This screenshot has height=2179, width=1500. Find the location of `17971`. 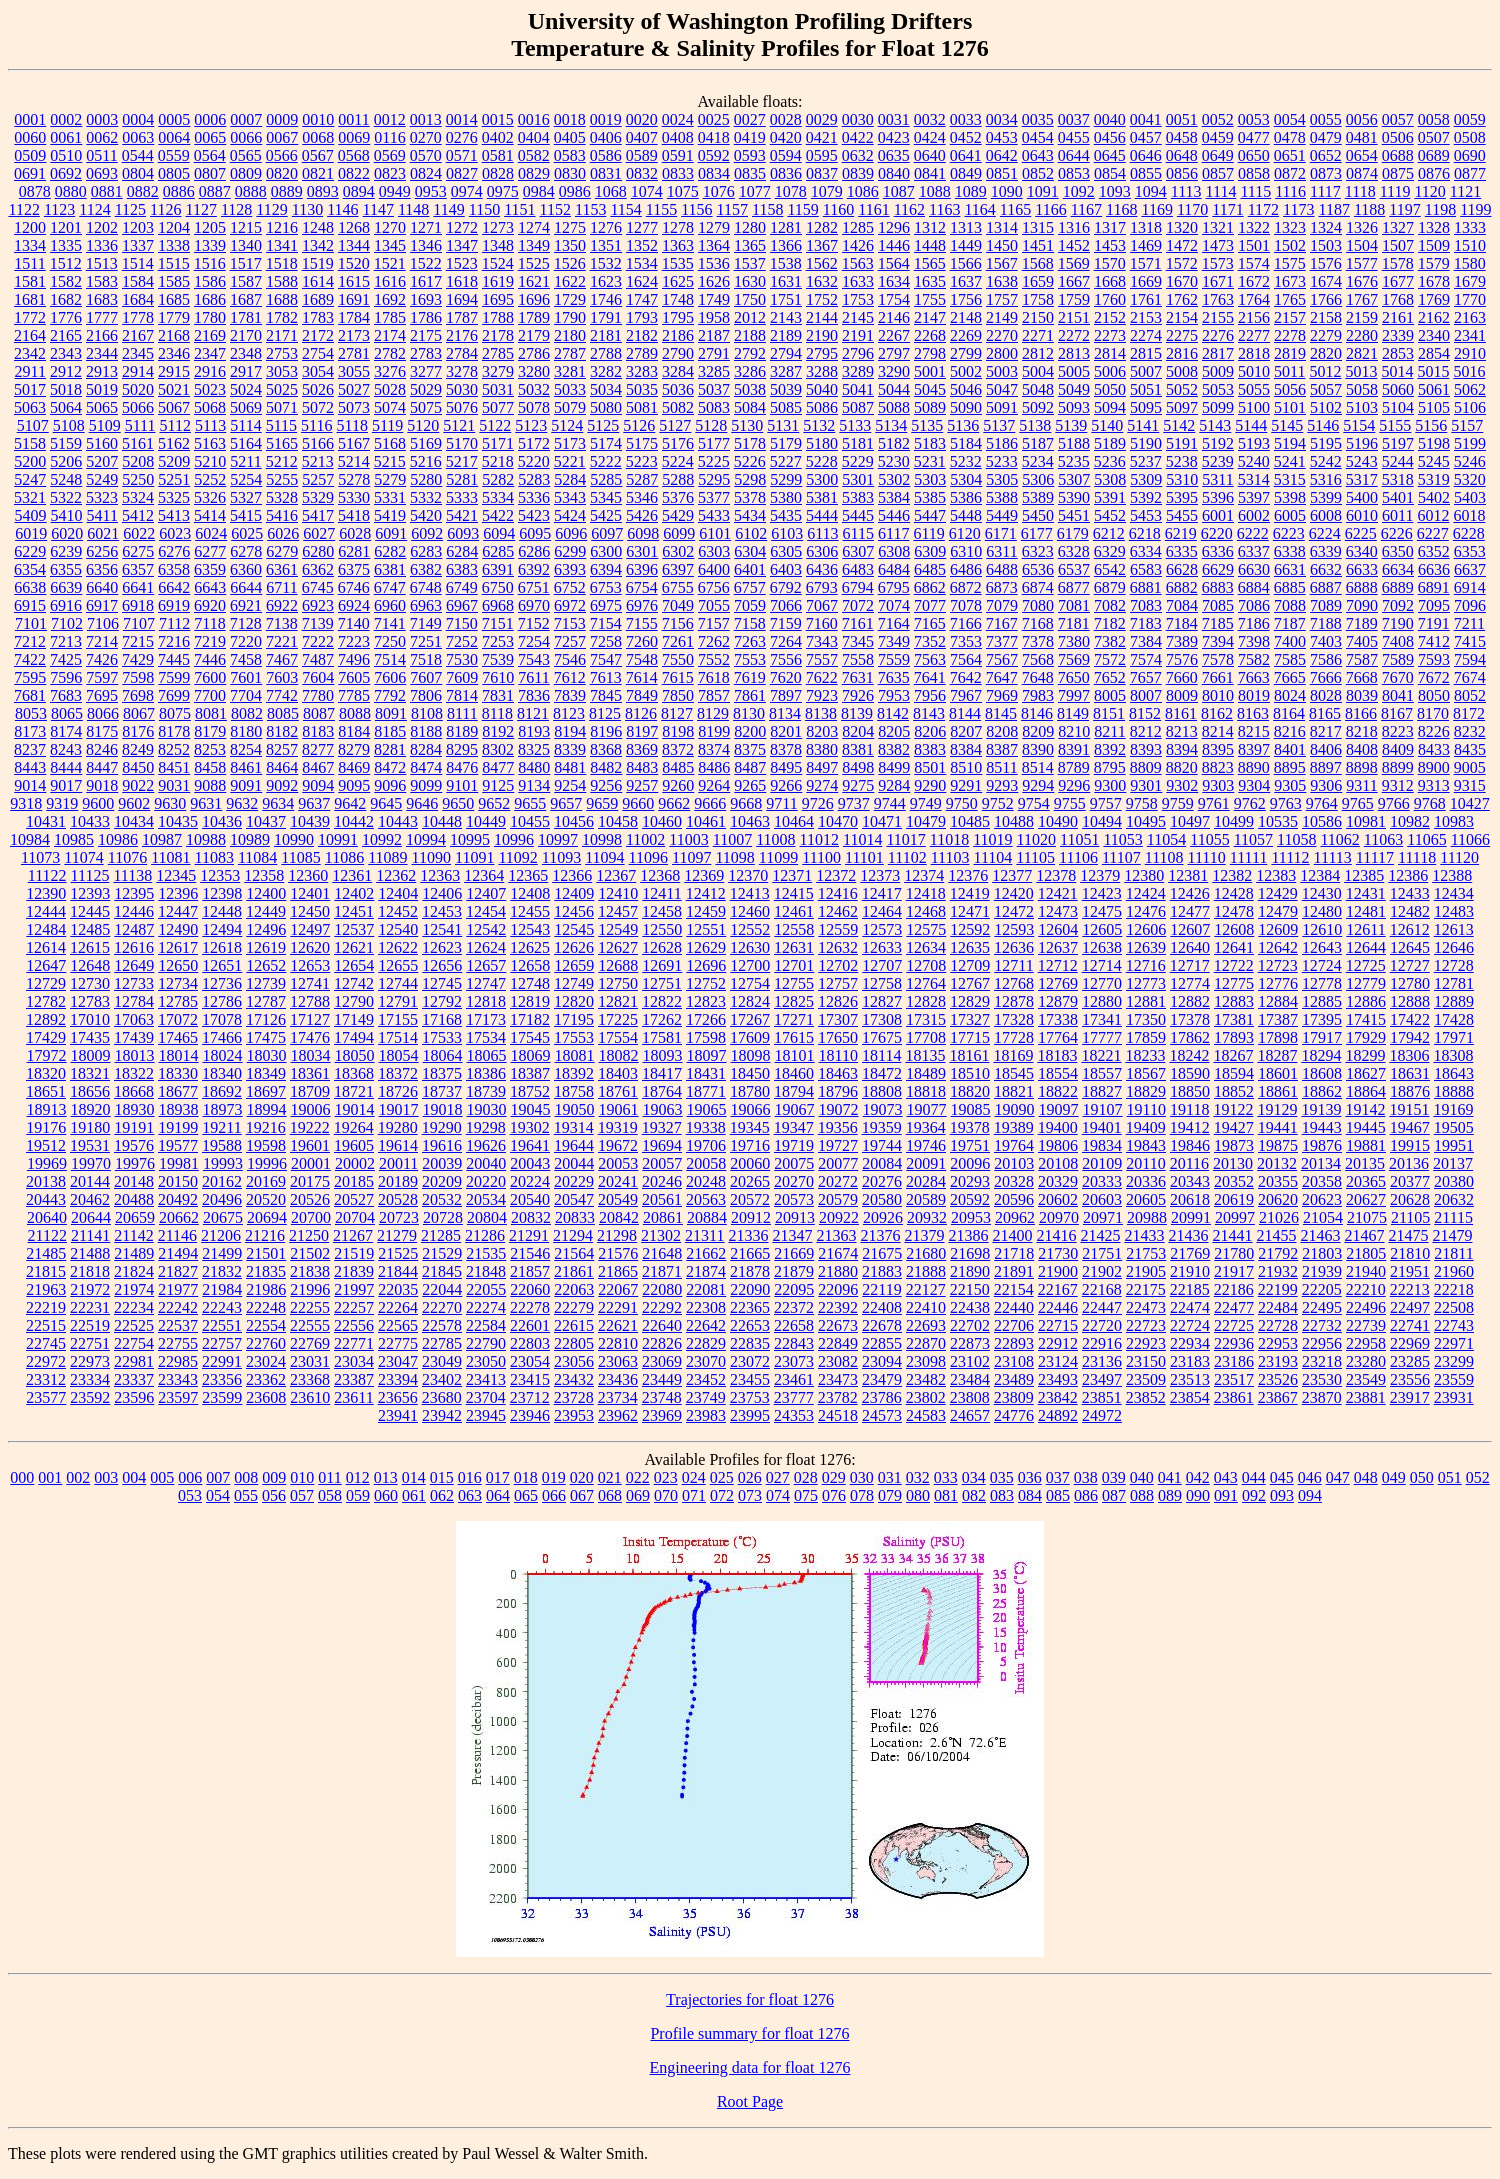

17971 is located at coordinates (1454, 1037).